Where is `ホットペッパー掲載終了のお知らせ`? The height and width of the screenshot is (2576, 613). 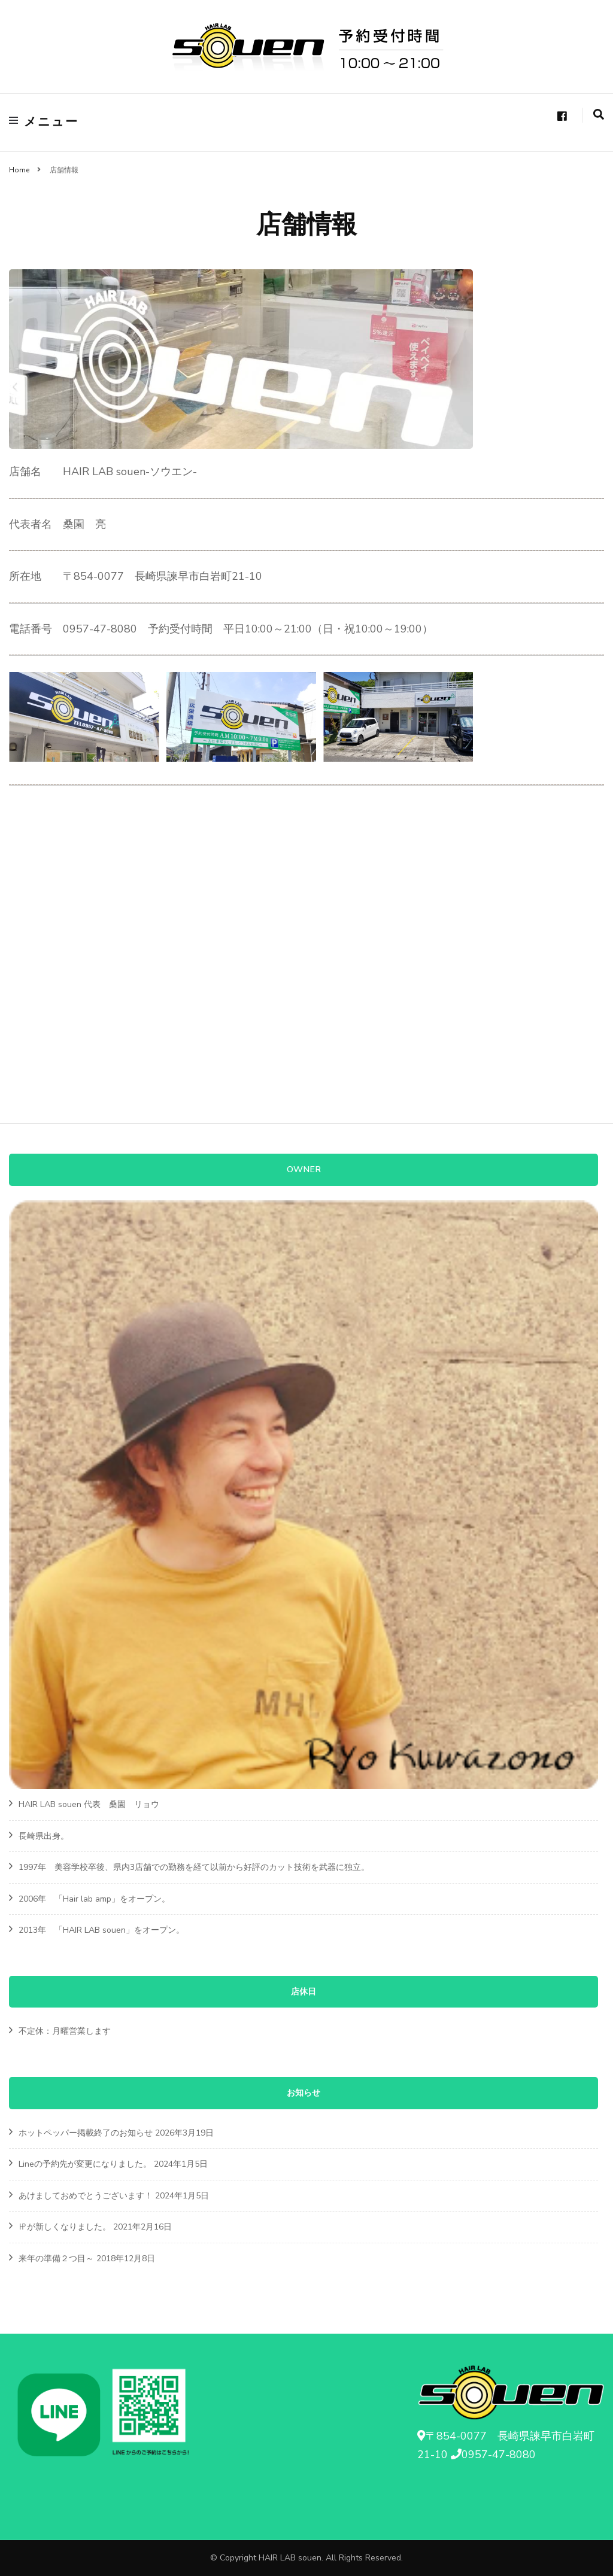
ホットペッパー掲載終了のお知らせ is located at coordinates (86, 2133).